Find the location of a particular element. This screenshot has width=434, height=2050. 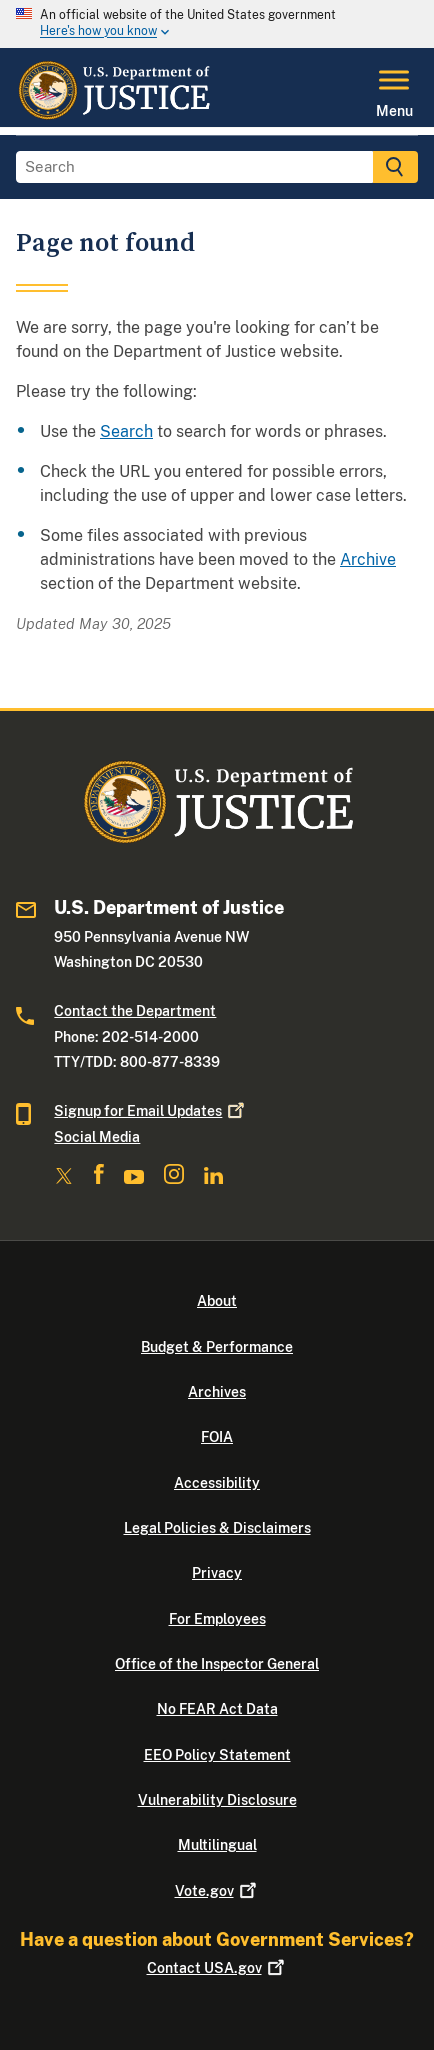

Contact the Department is located at coordinates (135, 1011).